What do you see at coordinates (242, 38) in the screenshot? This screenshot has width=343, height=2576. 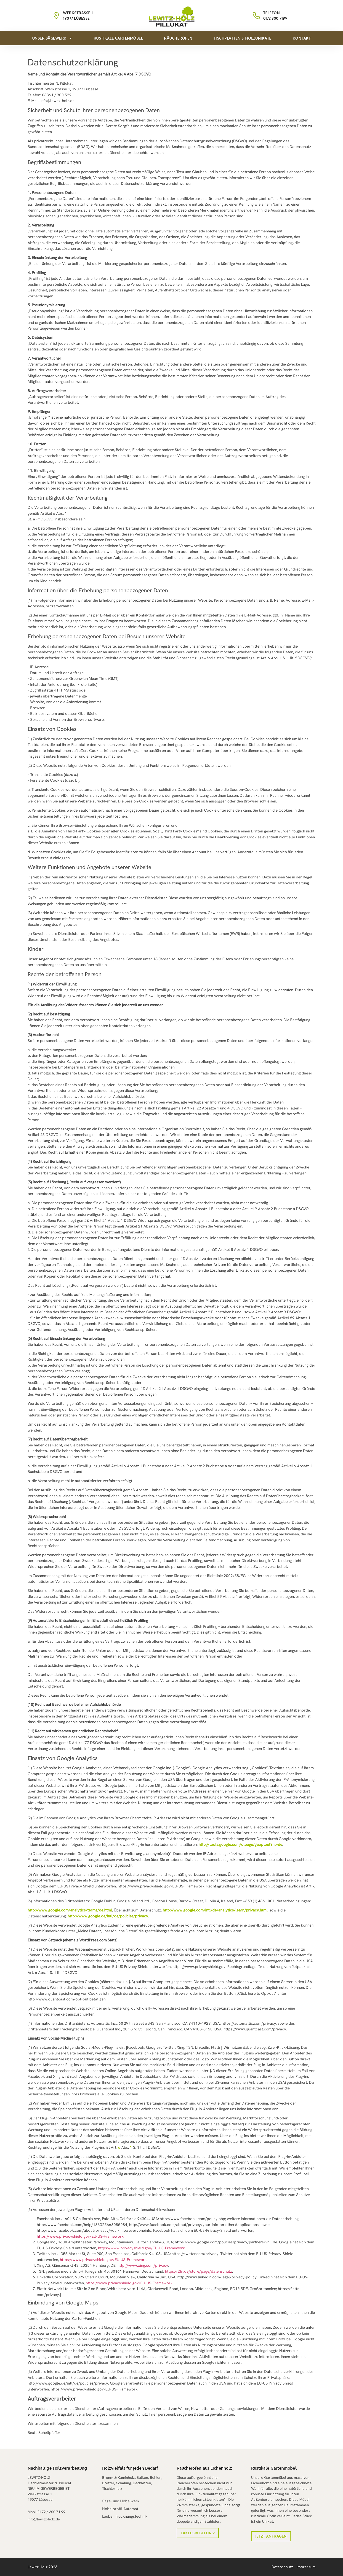 I see `Tischplatten & Holzunikate` at bounding box center [242, 38].